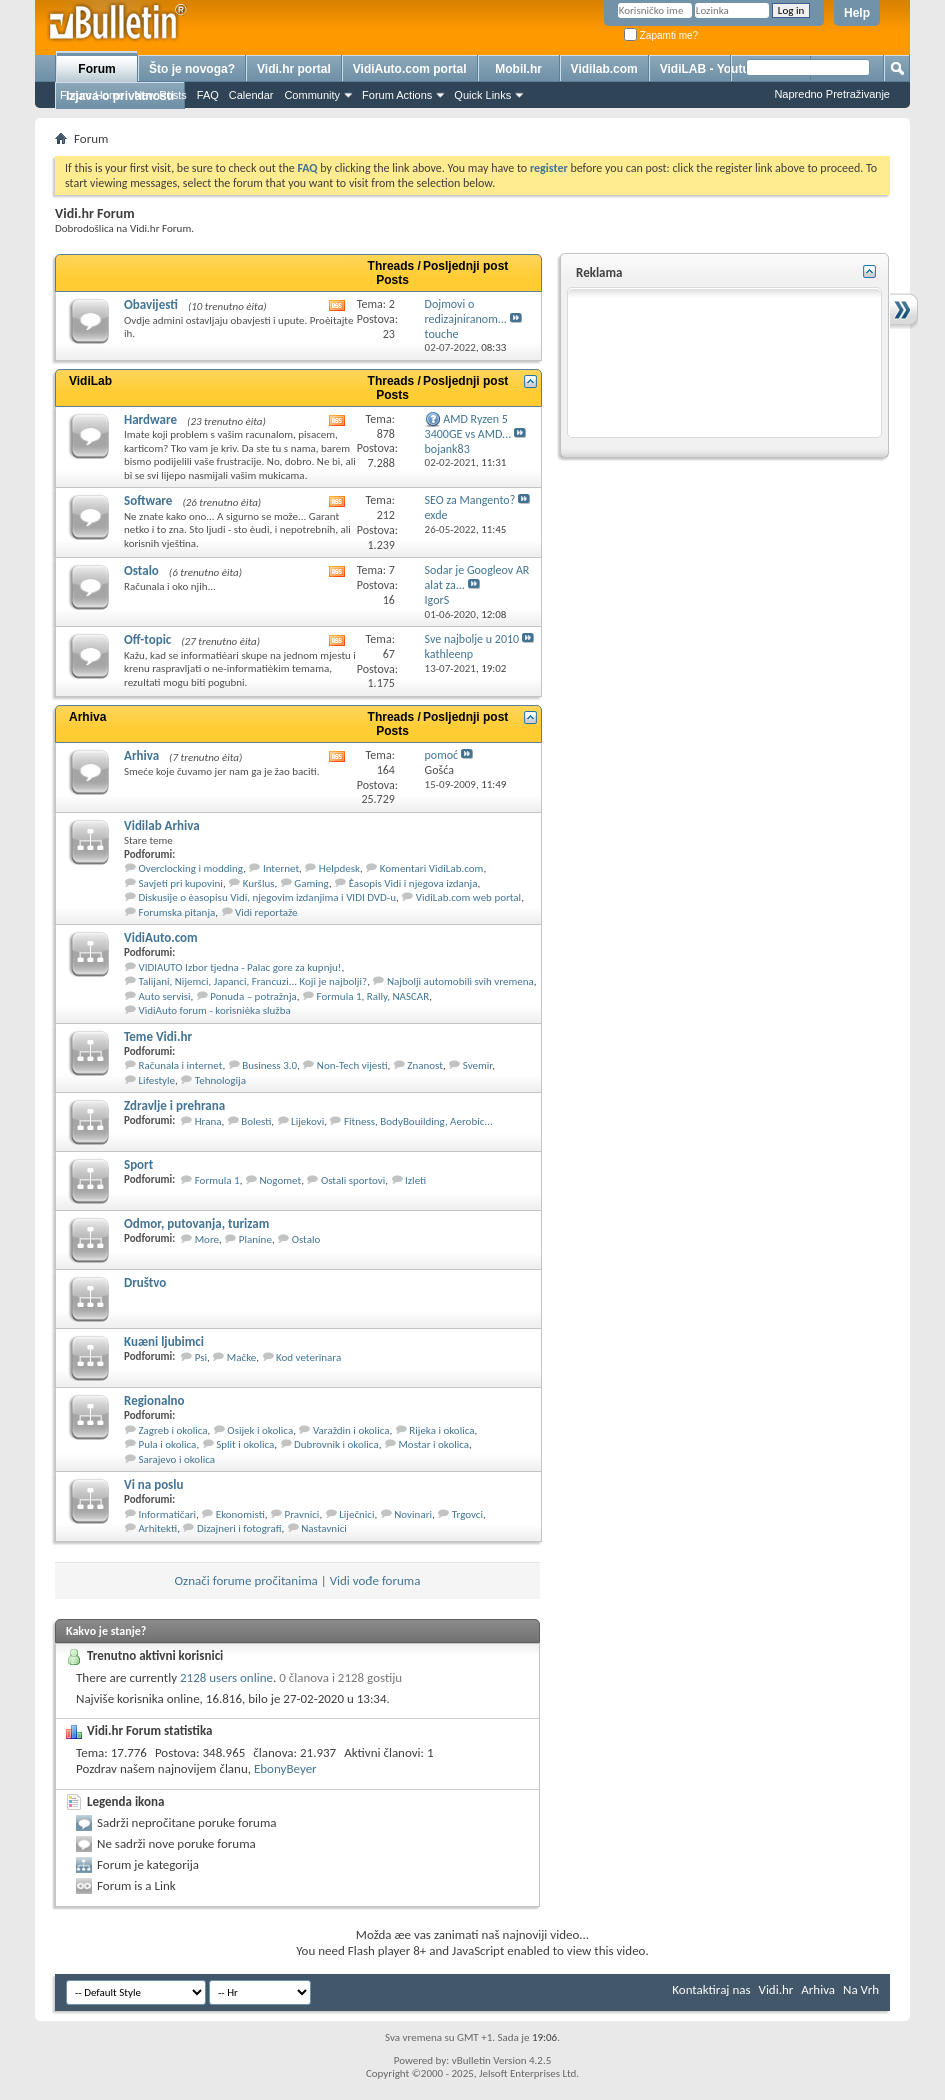 The width and height of the screenshot is (945, 2100). What do you see at coordinates (280, 1180) in the screenshot?
I see `Nogomet` at bounding box center [280, 1180].